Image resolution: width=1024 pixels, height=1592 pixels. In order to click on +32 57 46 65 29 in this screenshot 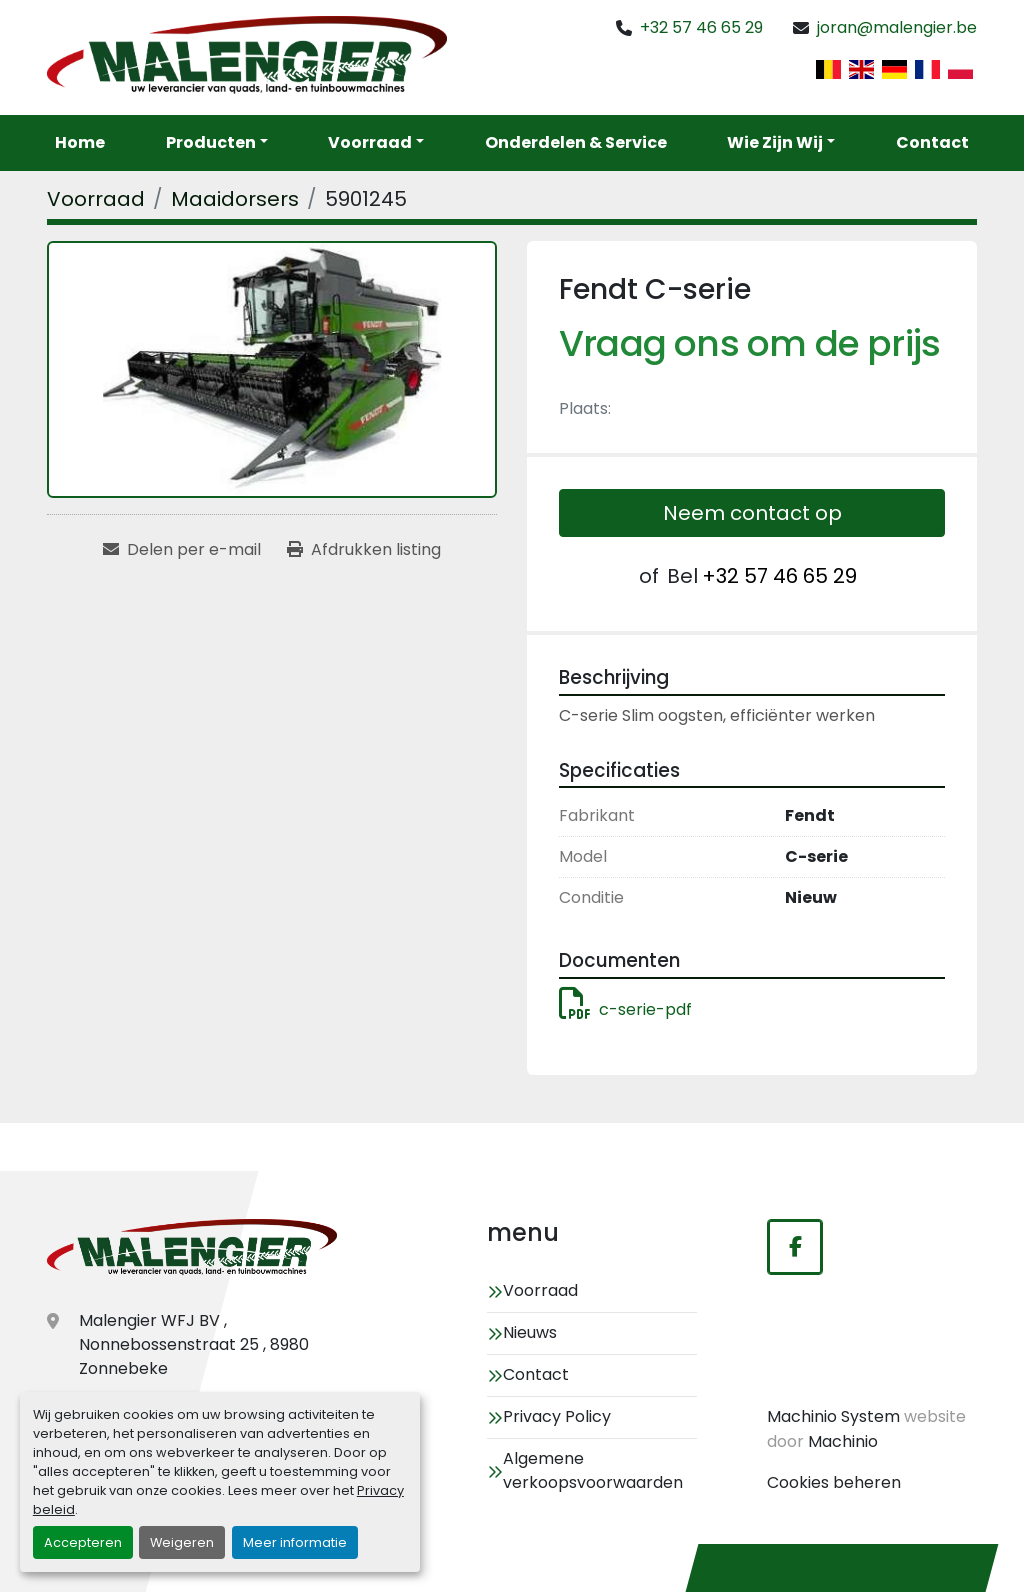, I will do `click(701, 27)`.